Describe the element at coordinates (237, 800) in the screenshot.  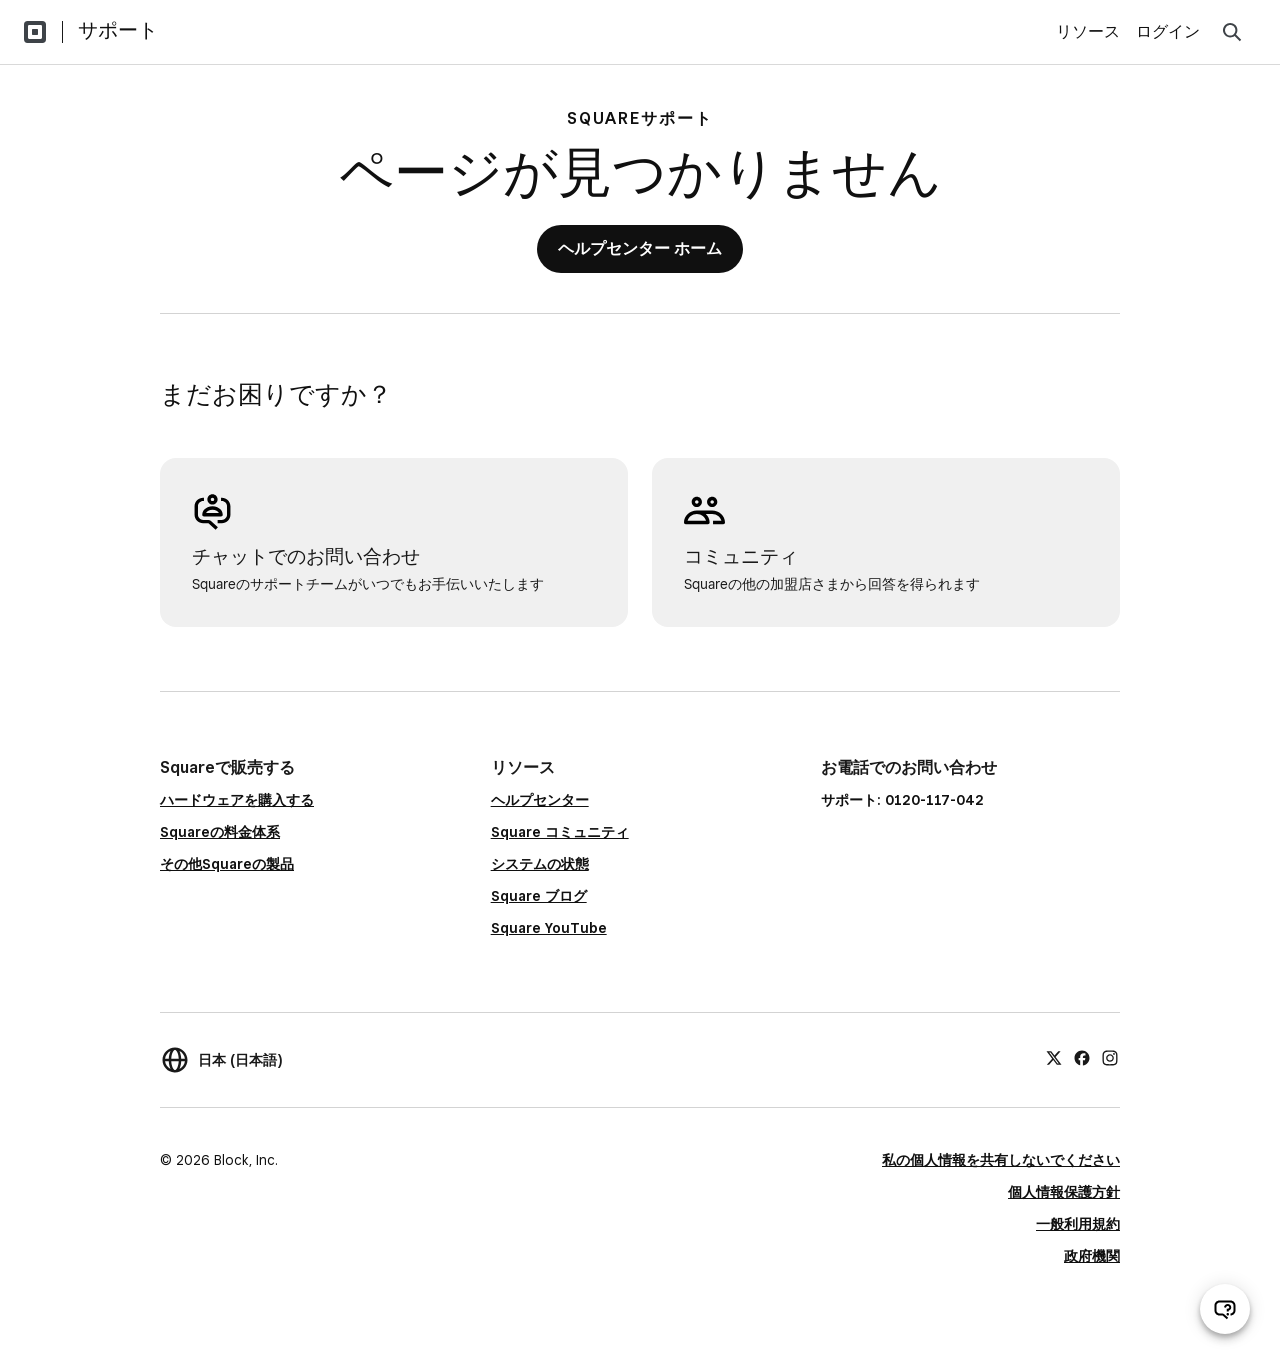
I see `ハードウェアを購入する` at that location.